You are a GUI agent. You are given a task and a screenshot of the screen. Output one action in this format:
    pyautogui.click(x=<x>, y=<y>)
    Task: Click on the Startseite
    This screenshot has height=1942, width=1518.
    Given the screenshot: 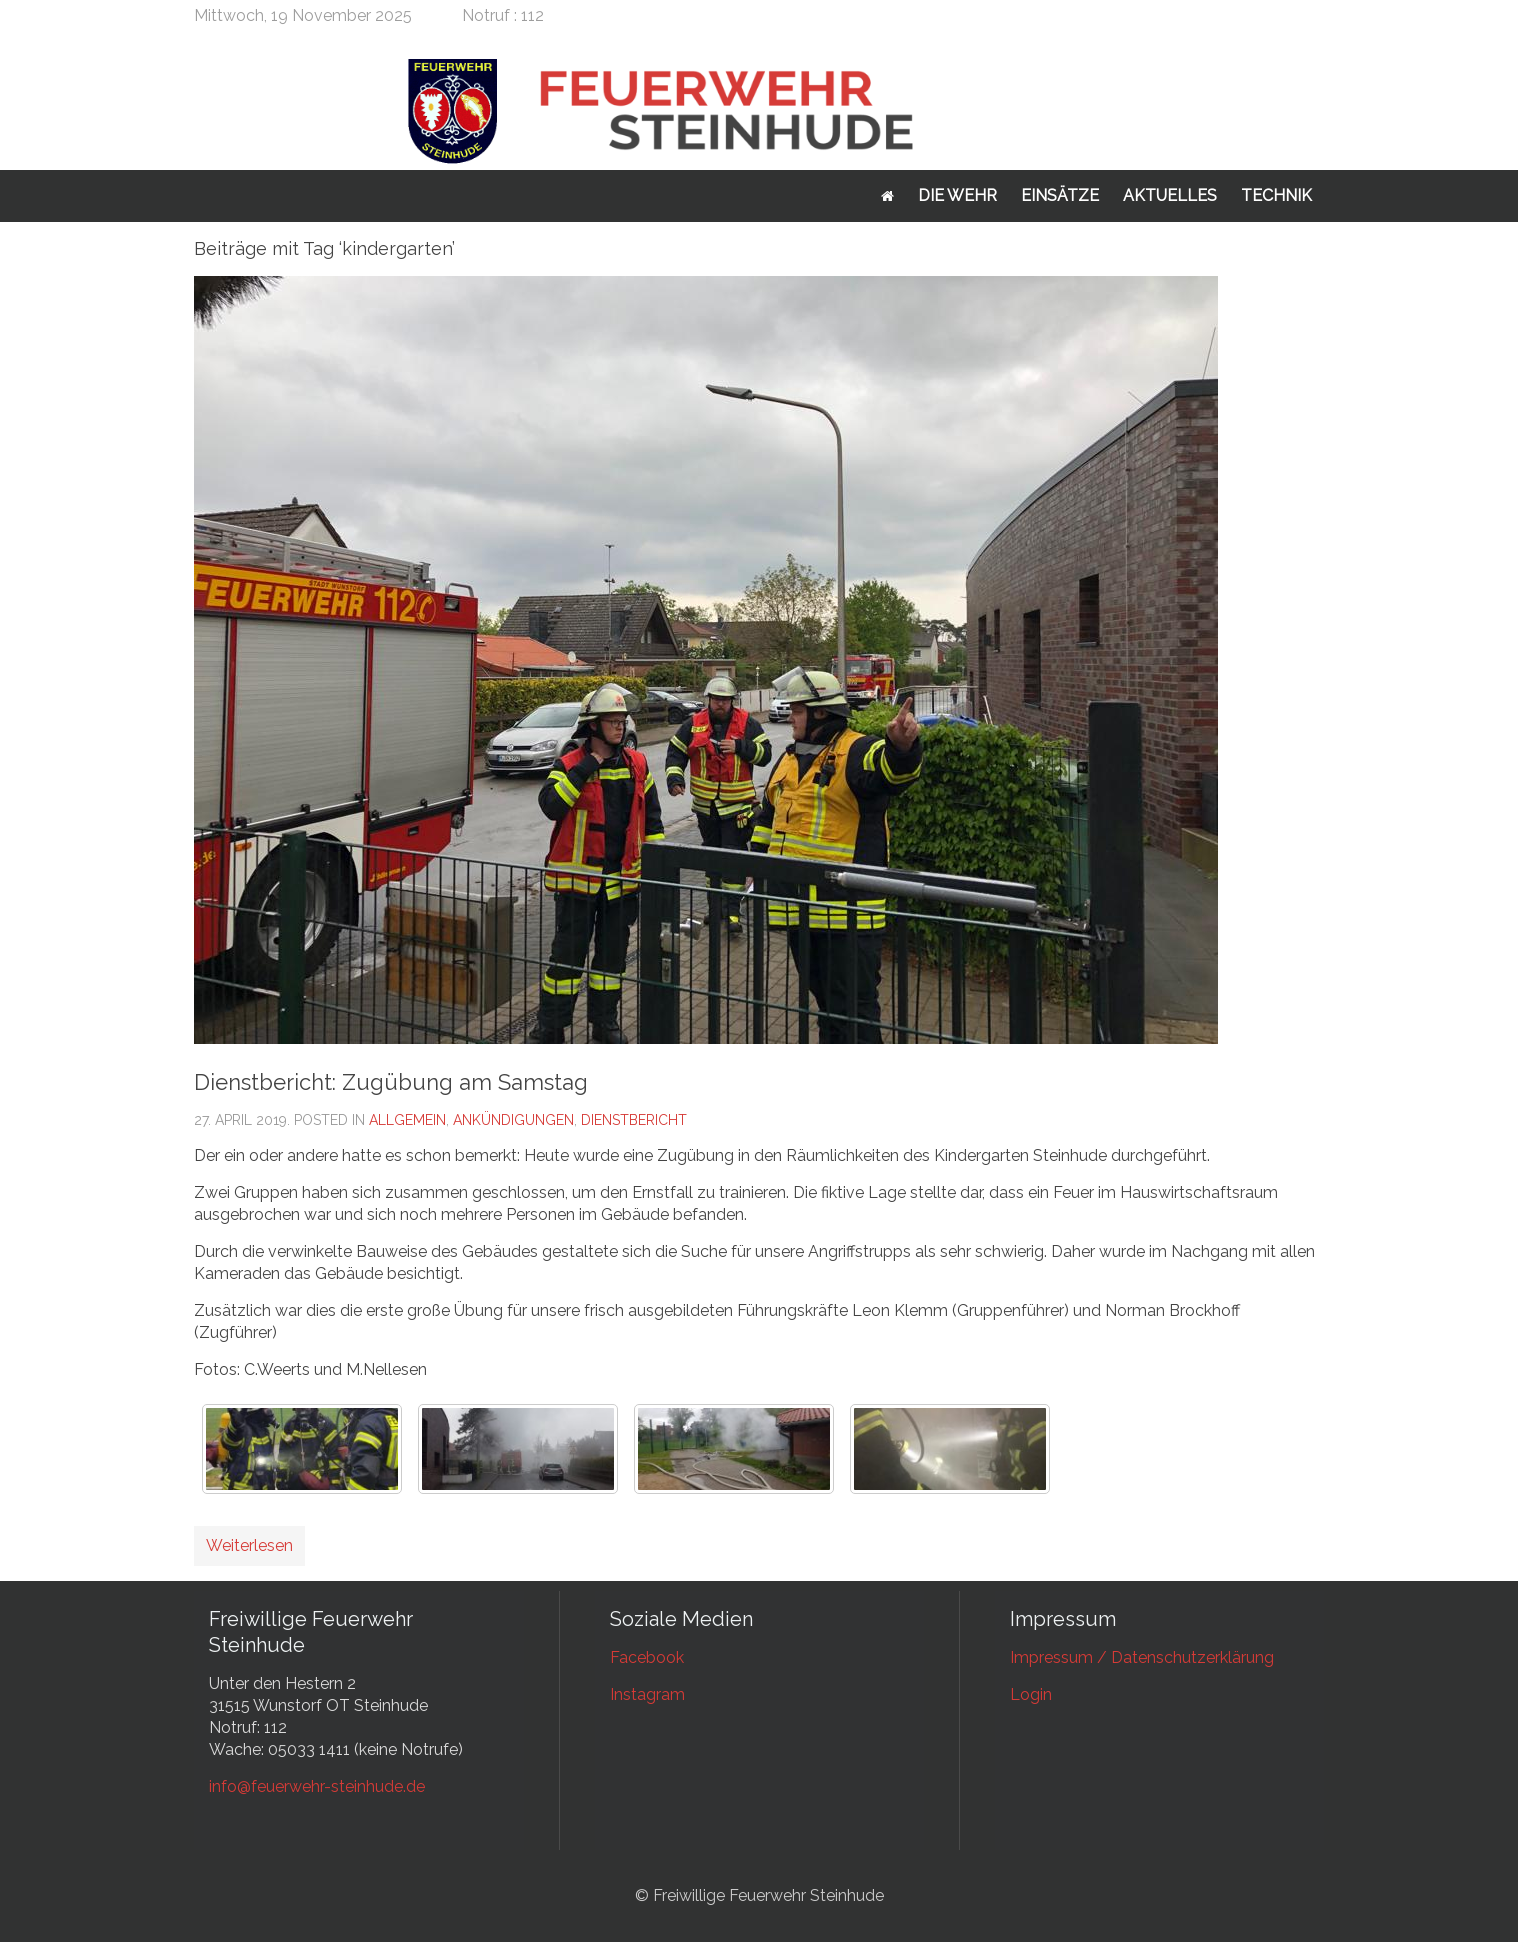 What is the action you would take?
    pyautogui.click(x=887, y=196)
    